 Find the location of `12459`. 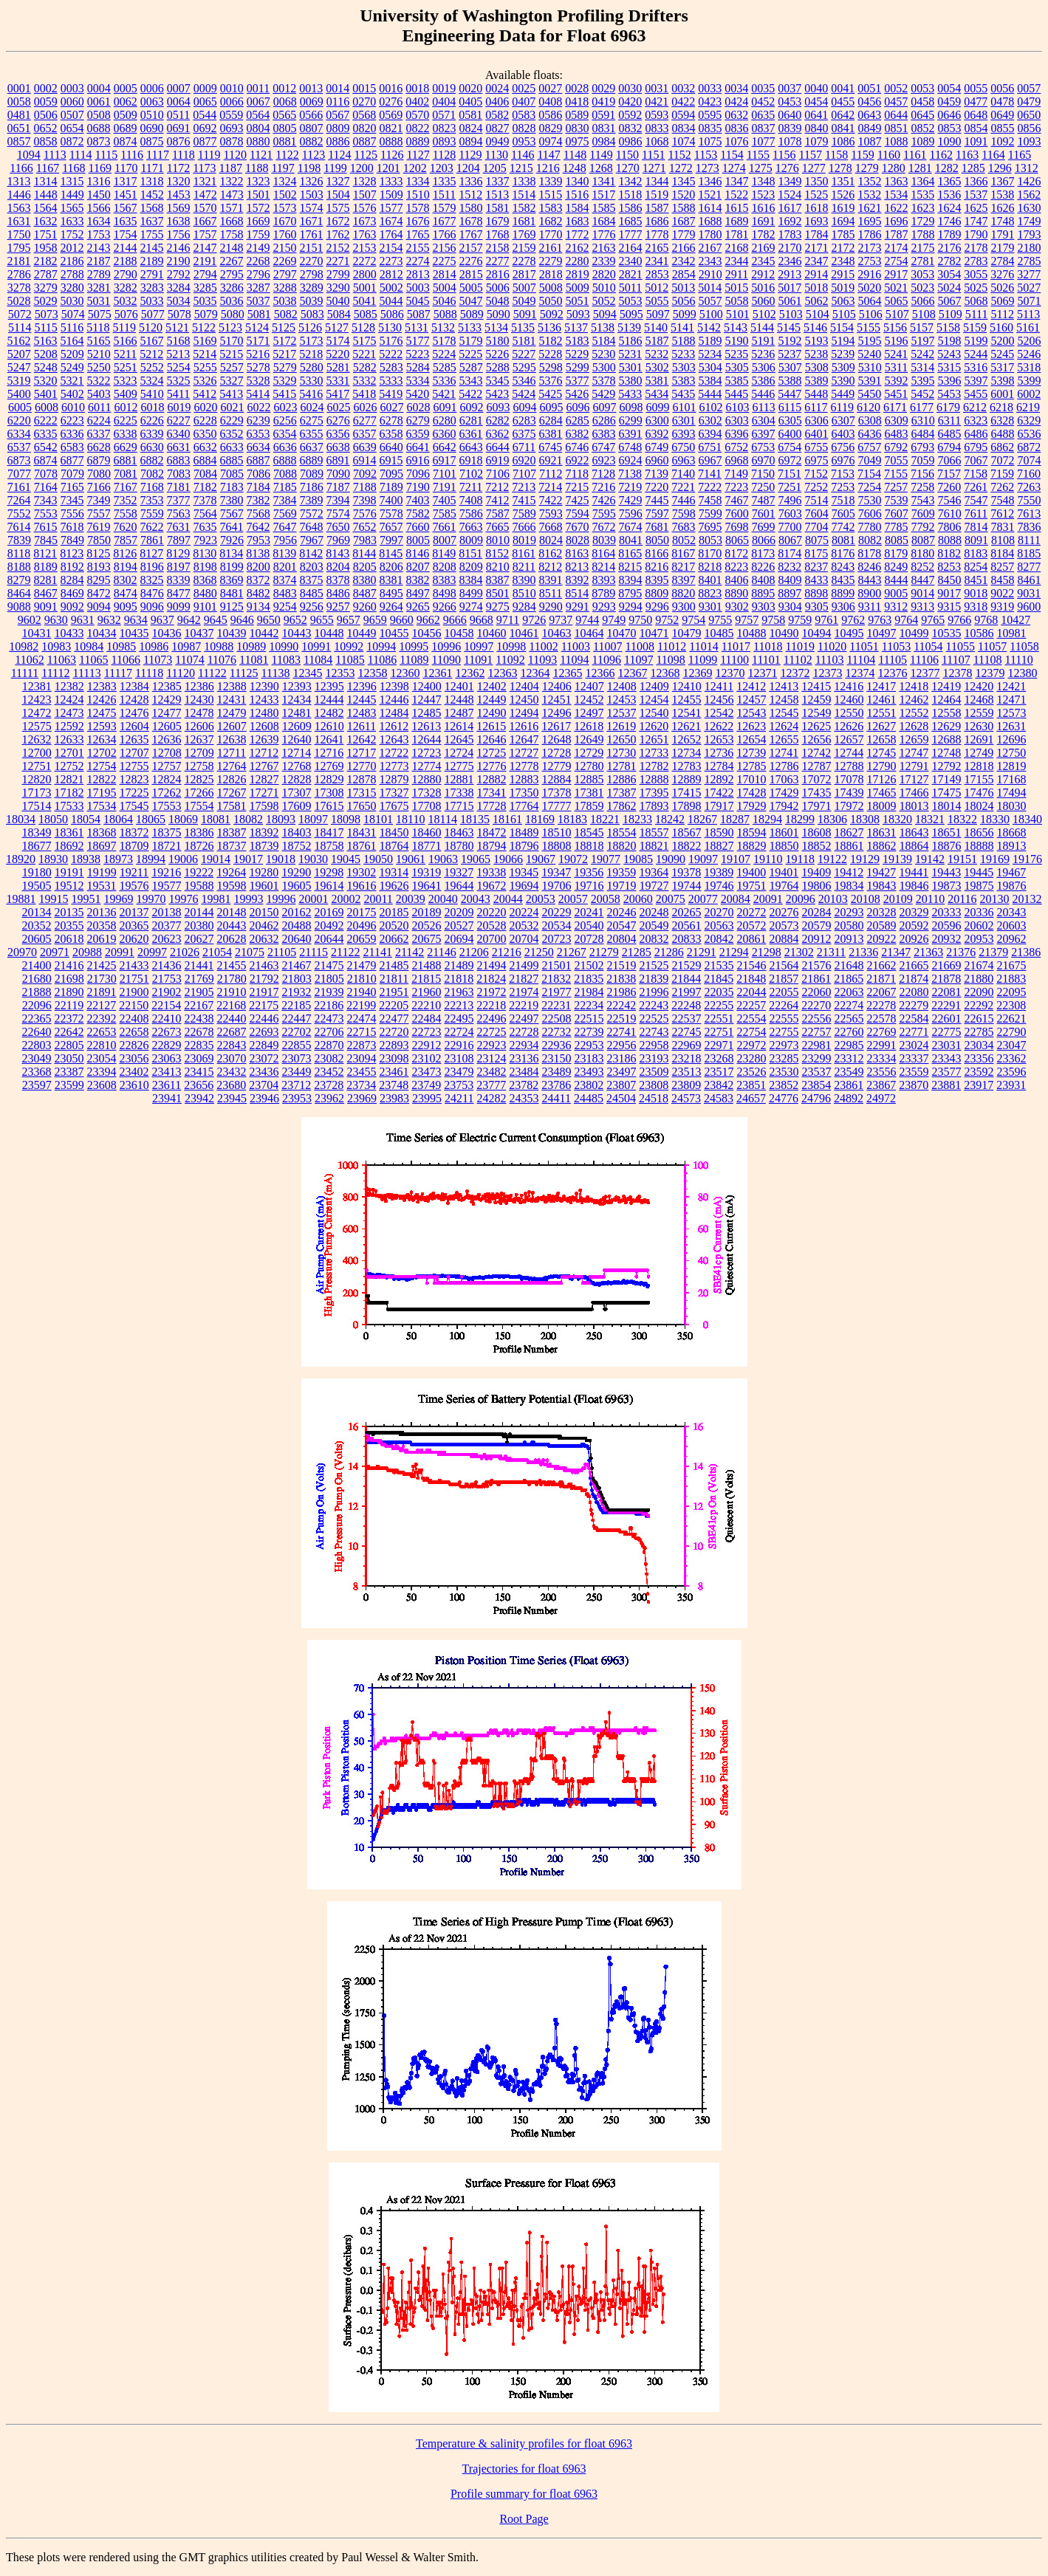

12459 is located at coordinates (817, 699).